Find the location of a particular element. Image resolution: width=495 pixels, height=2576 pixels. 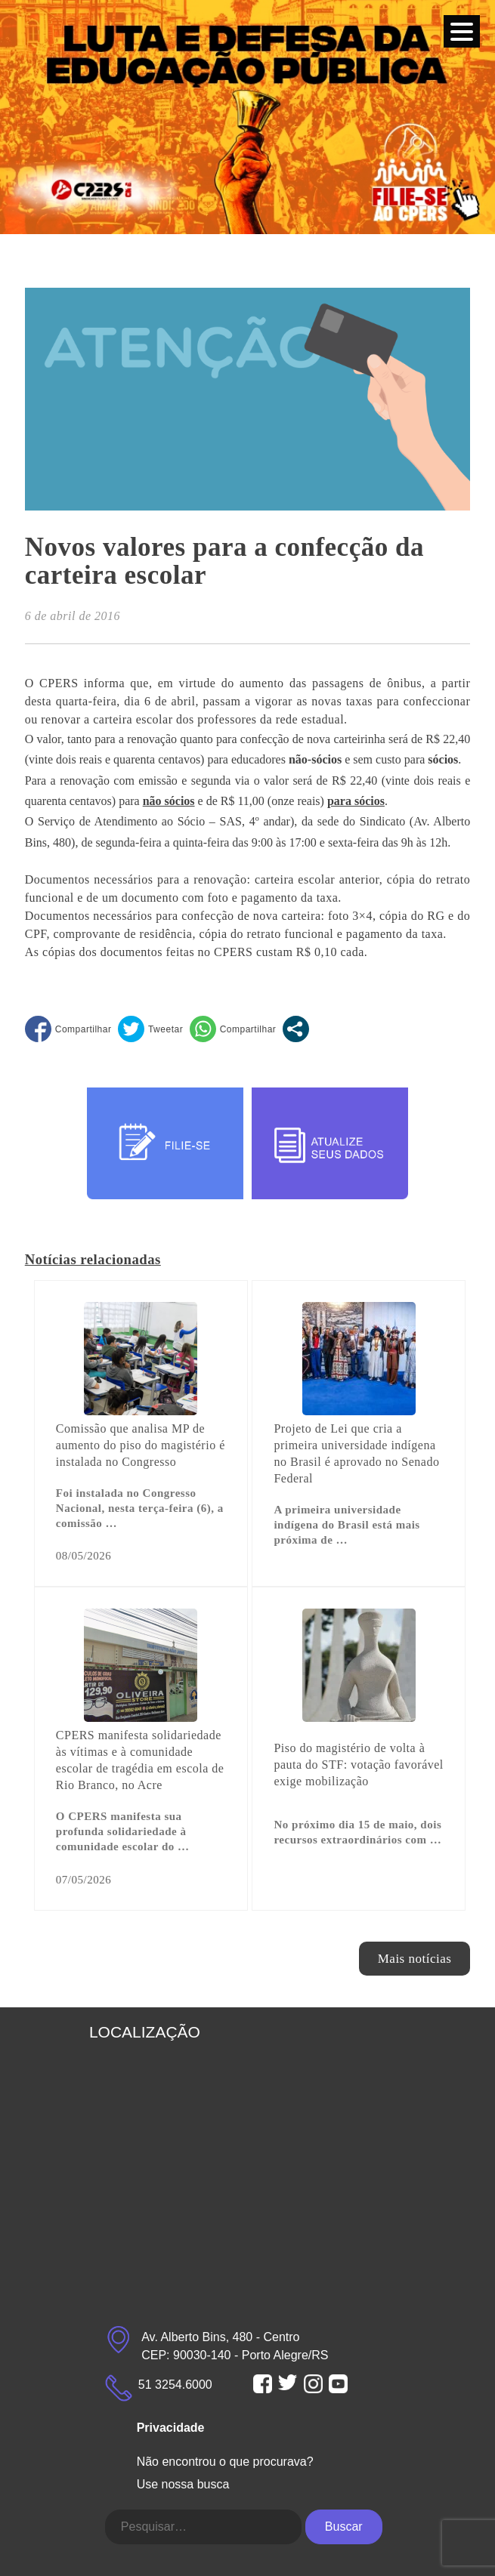

Piso do magistério de volta à pauta do STF: votação favorável exige mobilização is located at coordinates (358, 1764).